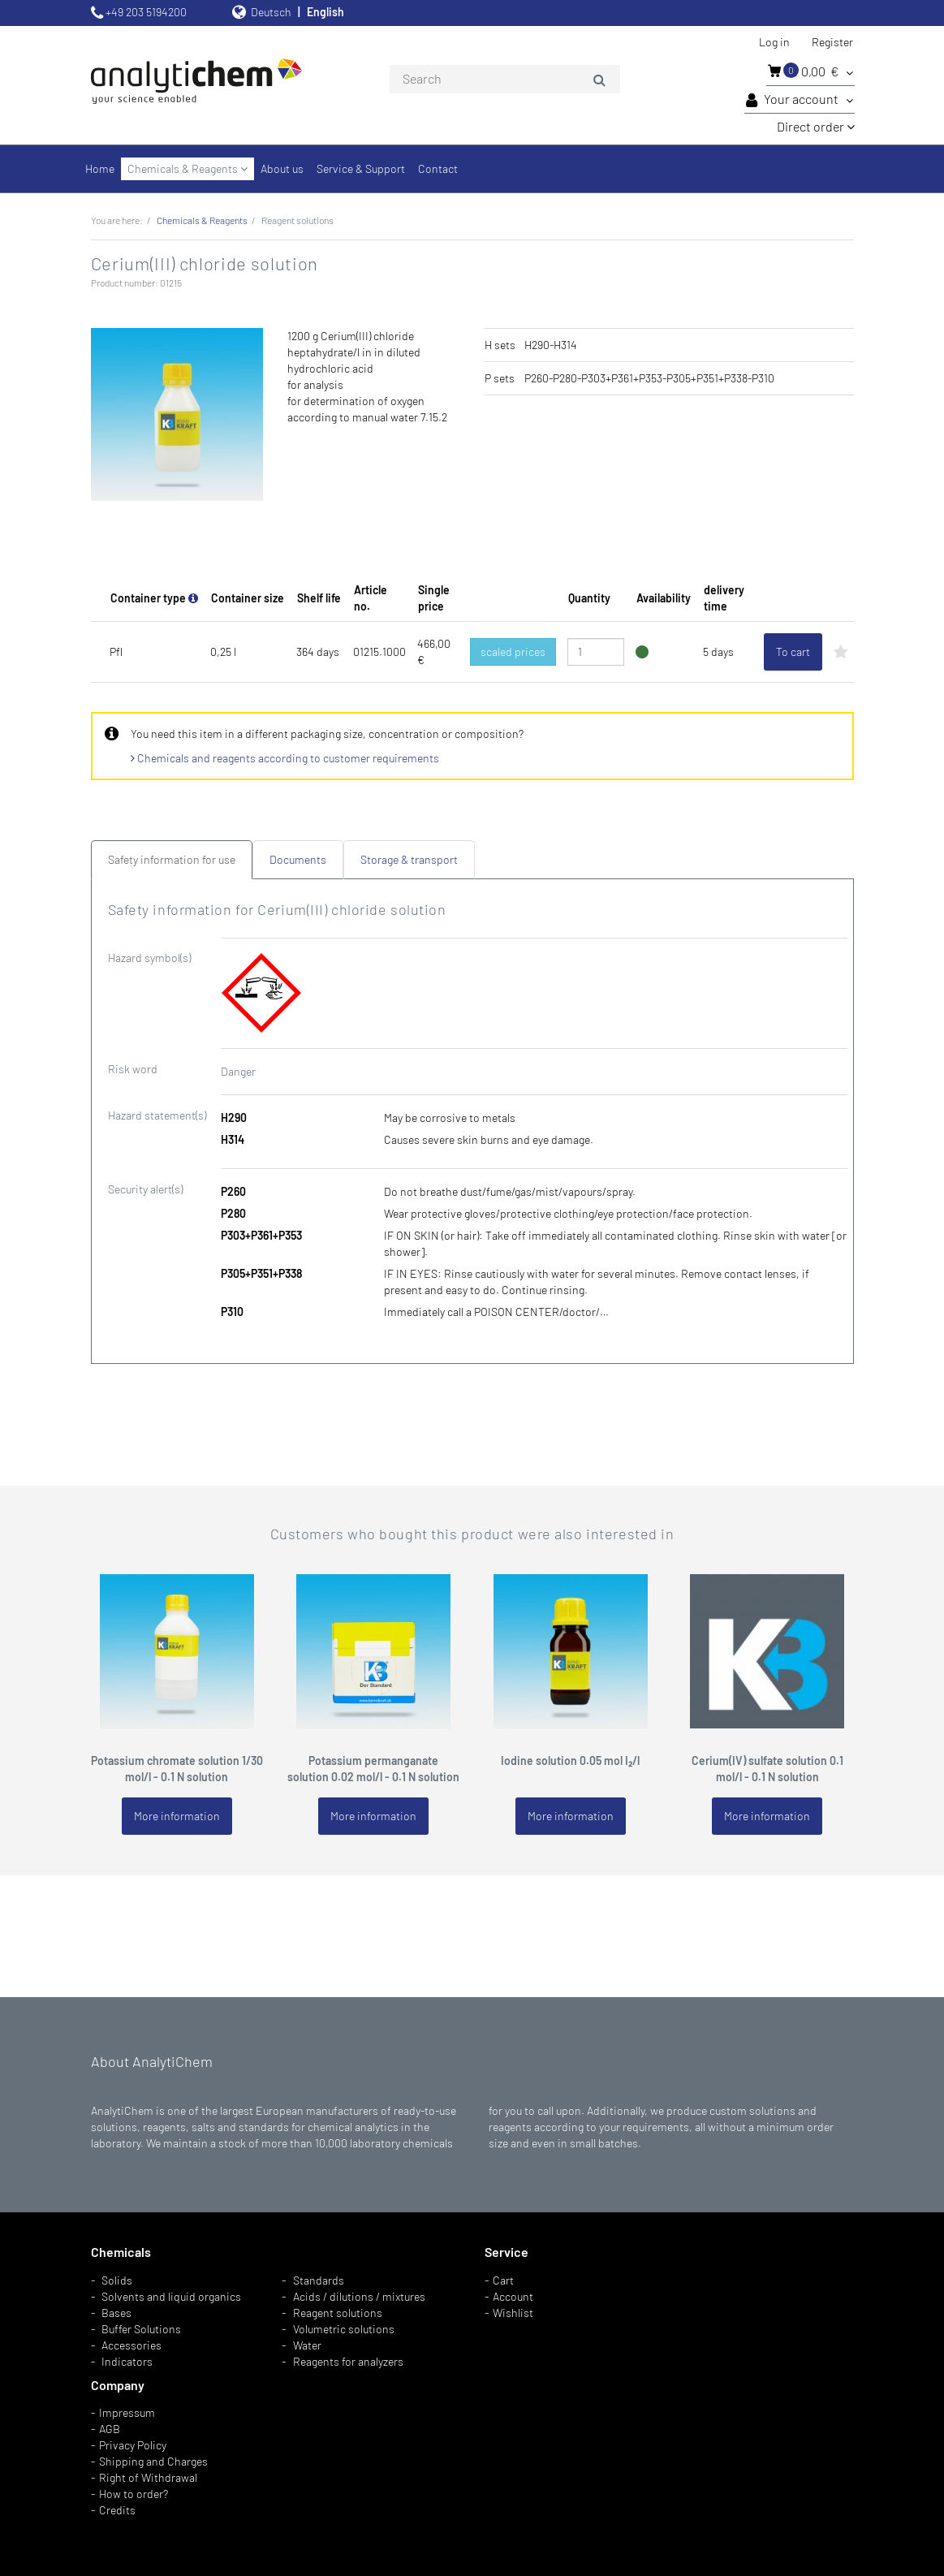  Describe the element at coordinates (131, 2345) in the screenshot. I see `Accessories` at that location.